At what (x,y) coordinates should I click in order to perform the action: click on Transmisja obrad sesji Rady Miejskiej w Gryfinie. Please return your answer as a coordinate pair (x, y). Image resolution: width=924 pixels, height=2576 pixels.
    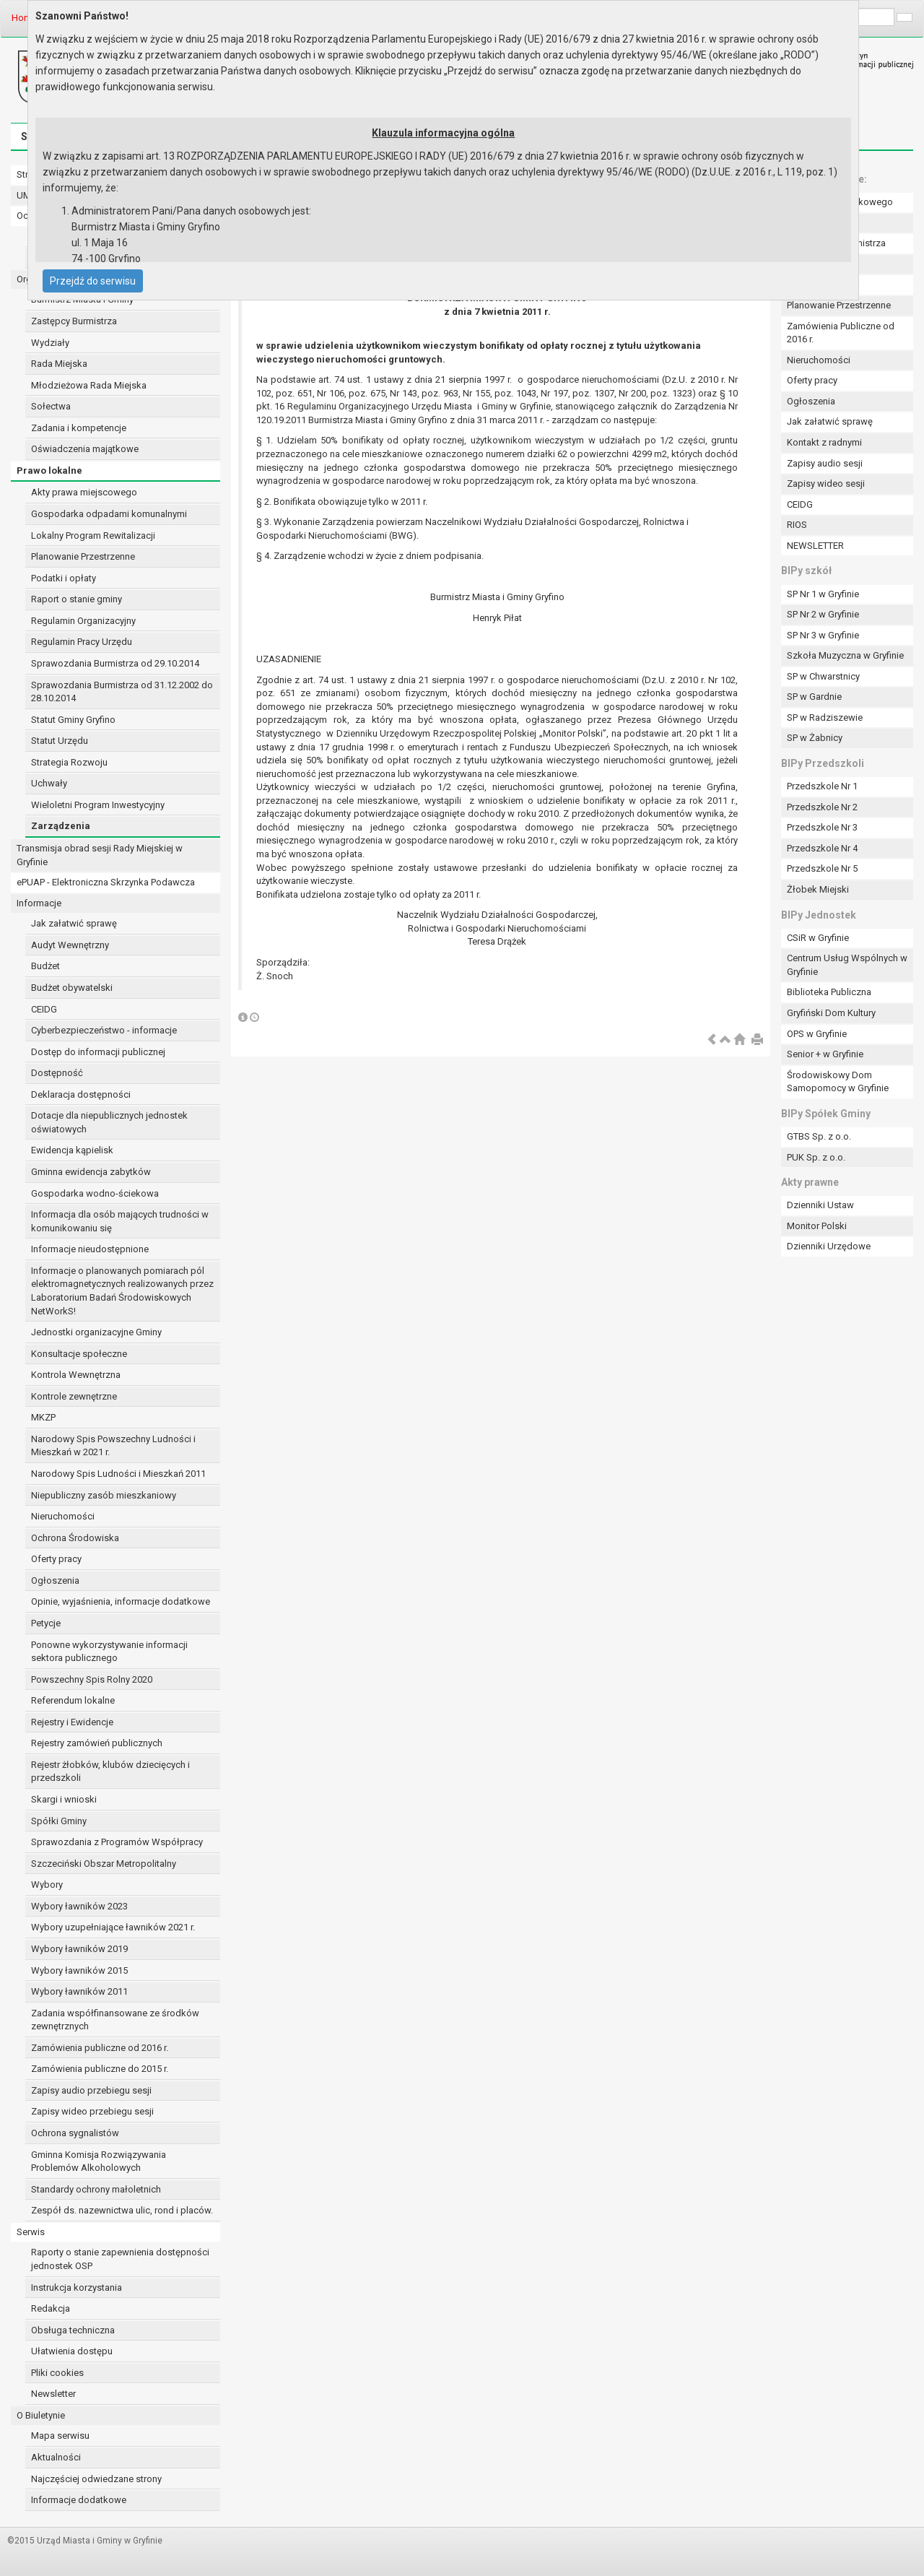
    Looking at the image, I should click on (100, 855).